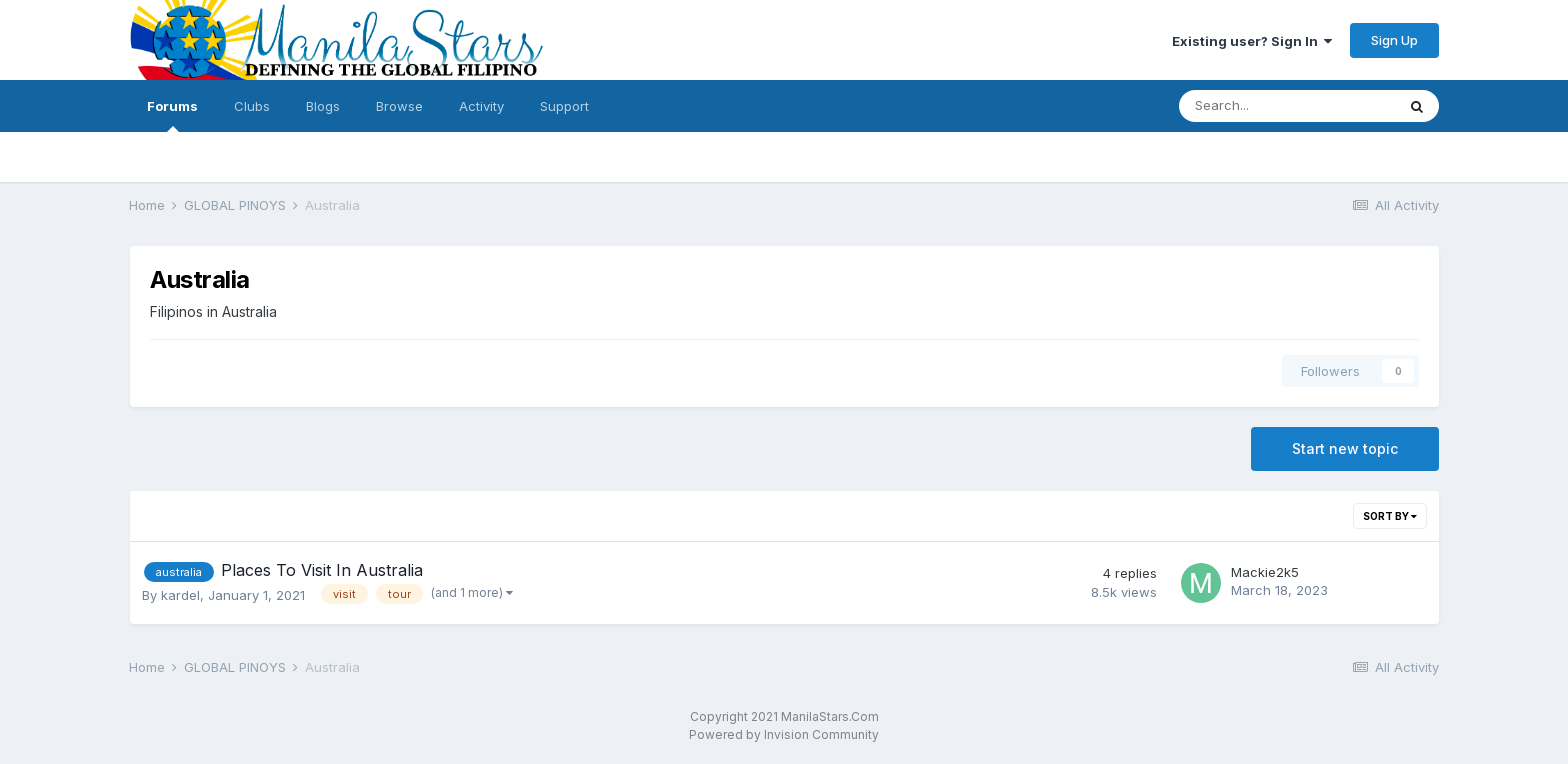  I want to click on Clubs, so click(252, 106).